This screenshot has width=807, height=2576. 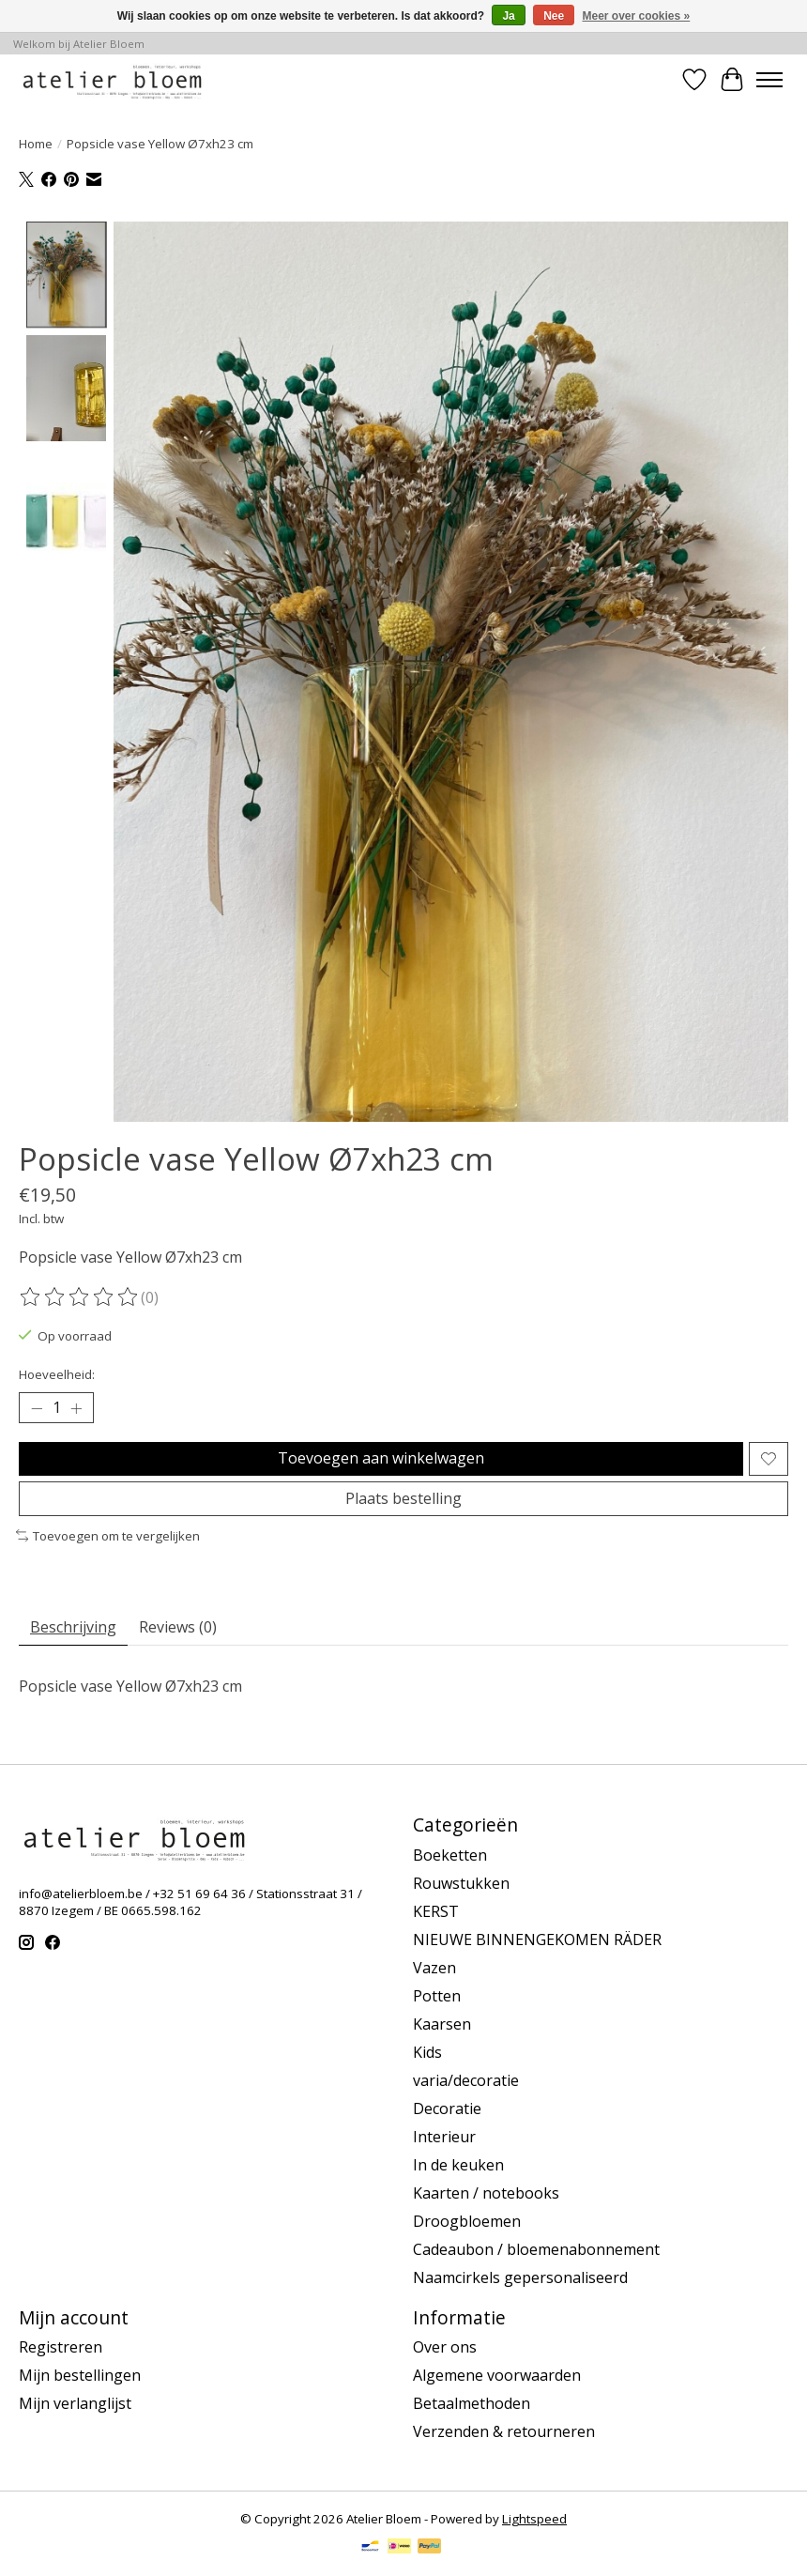 What do you see at coordinates (73, 1627) in the screenshot?
I see `Beschrijving [tab]` at bounding box center [73, 1627].